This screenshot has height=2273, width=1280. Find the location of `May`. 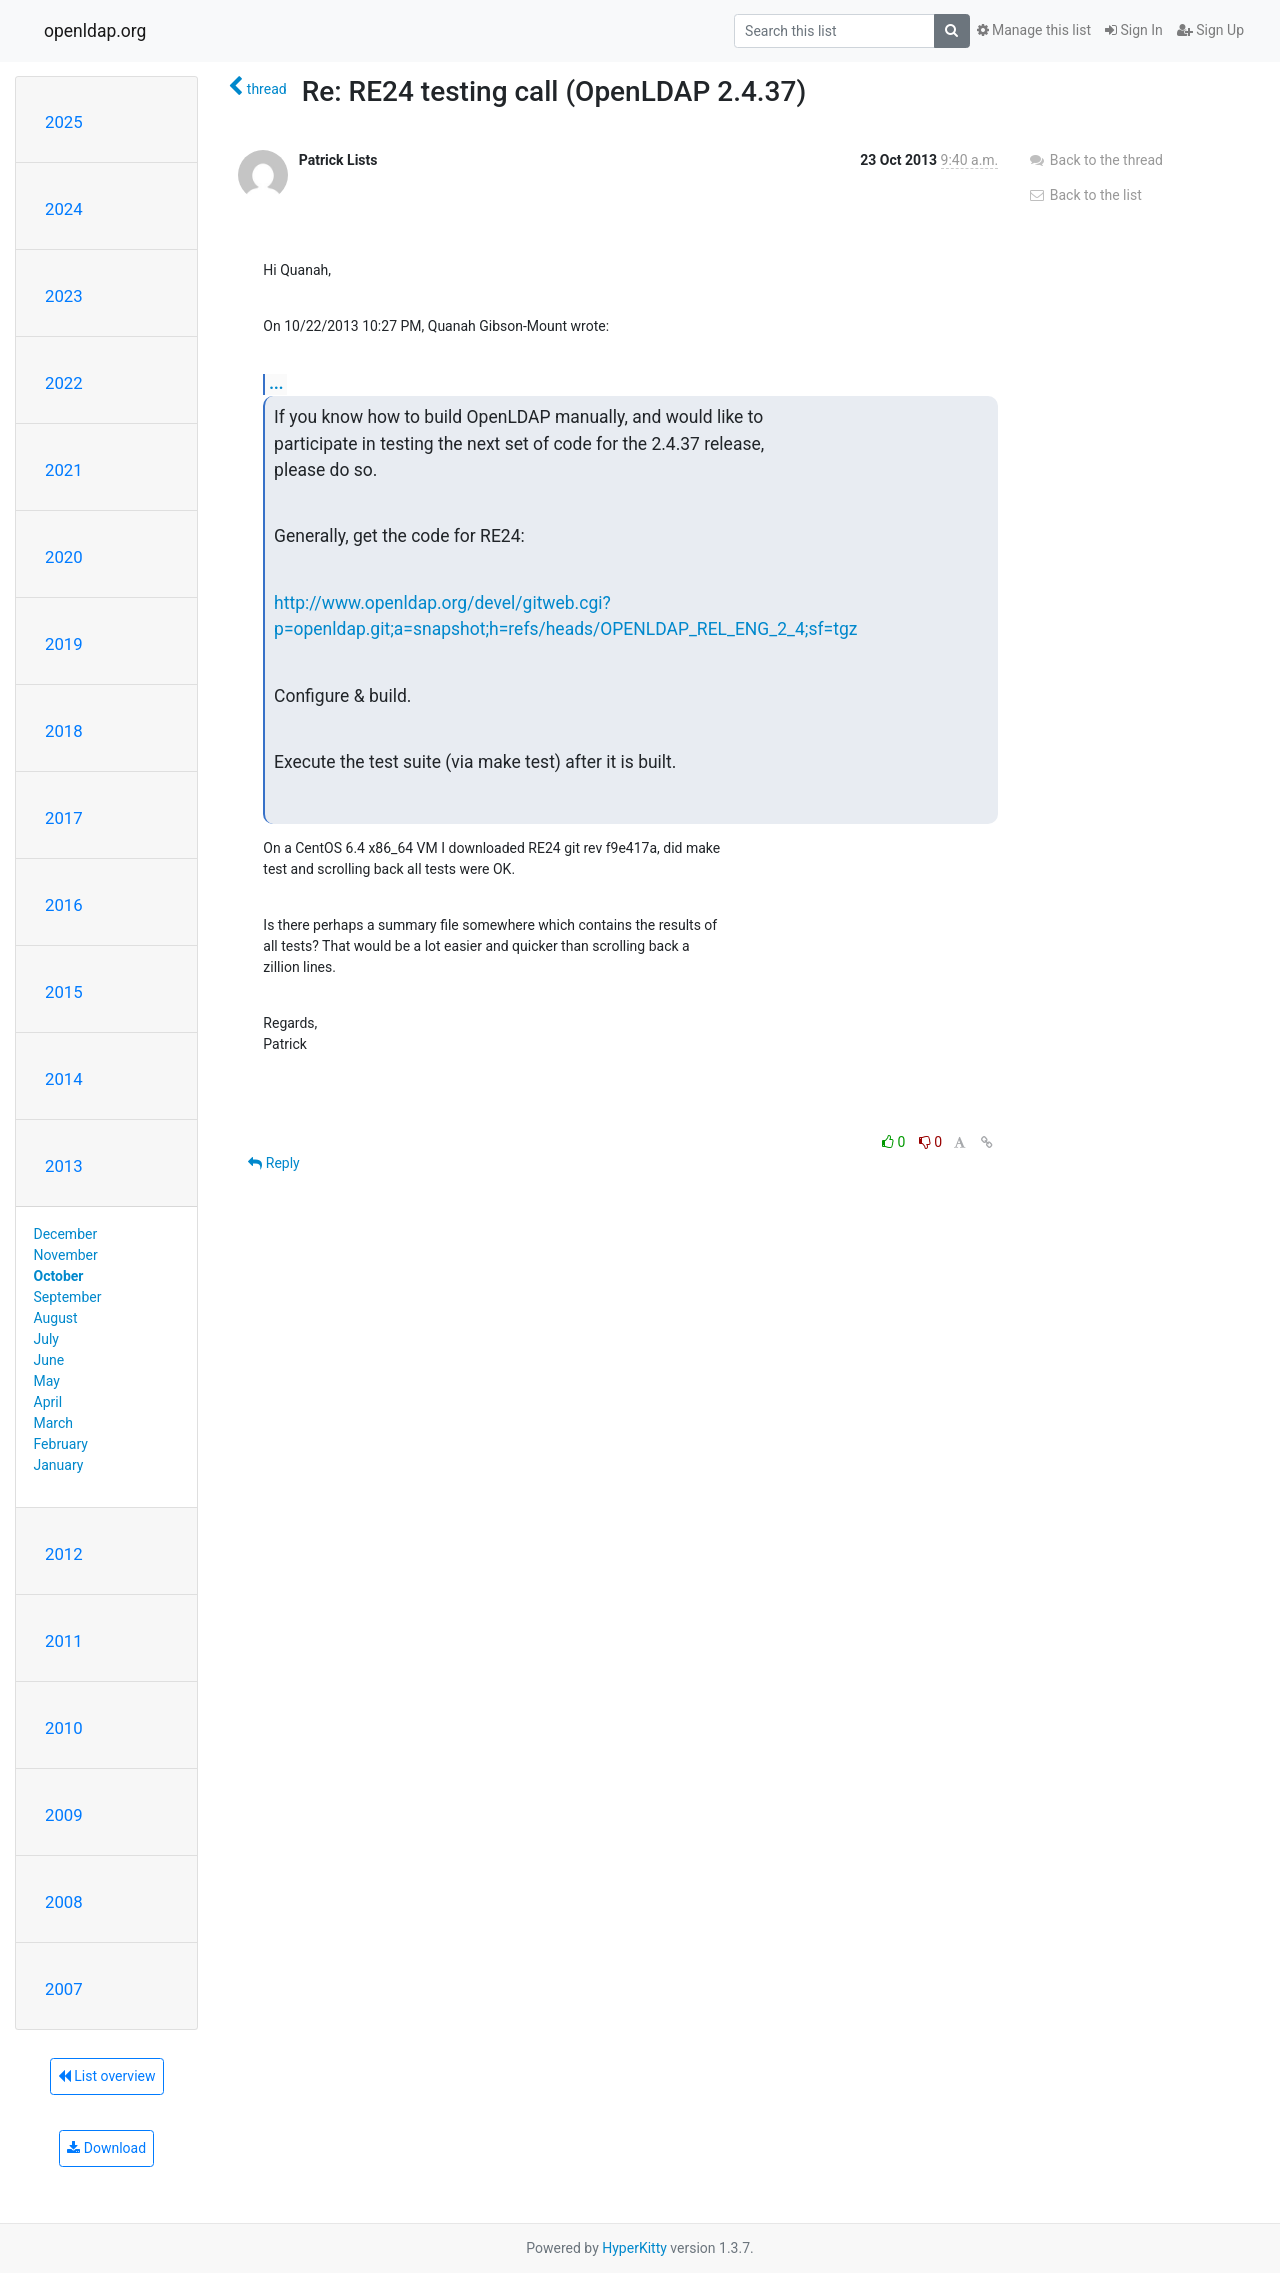

May is located at coordinates (47, 1381).